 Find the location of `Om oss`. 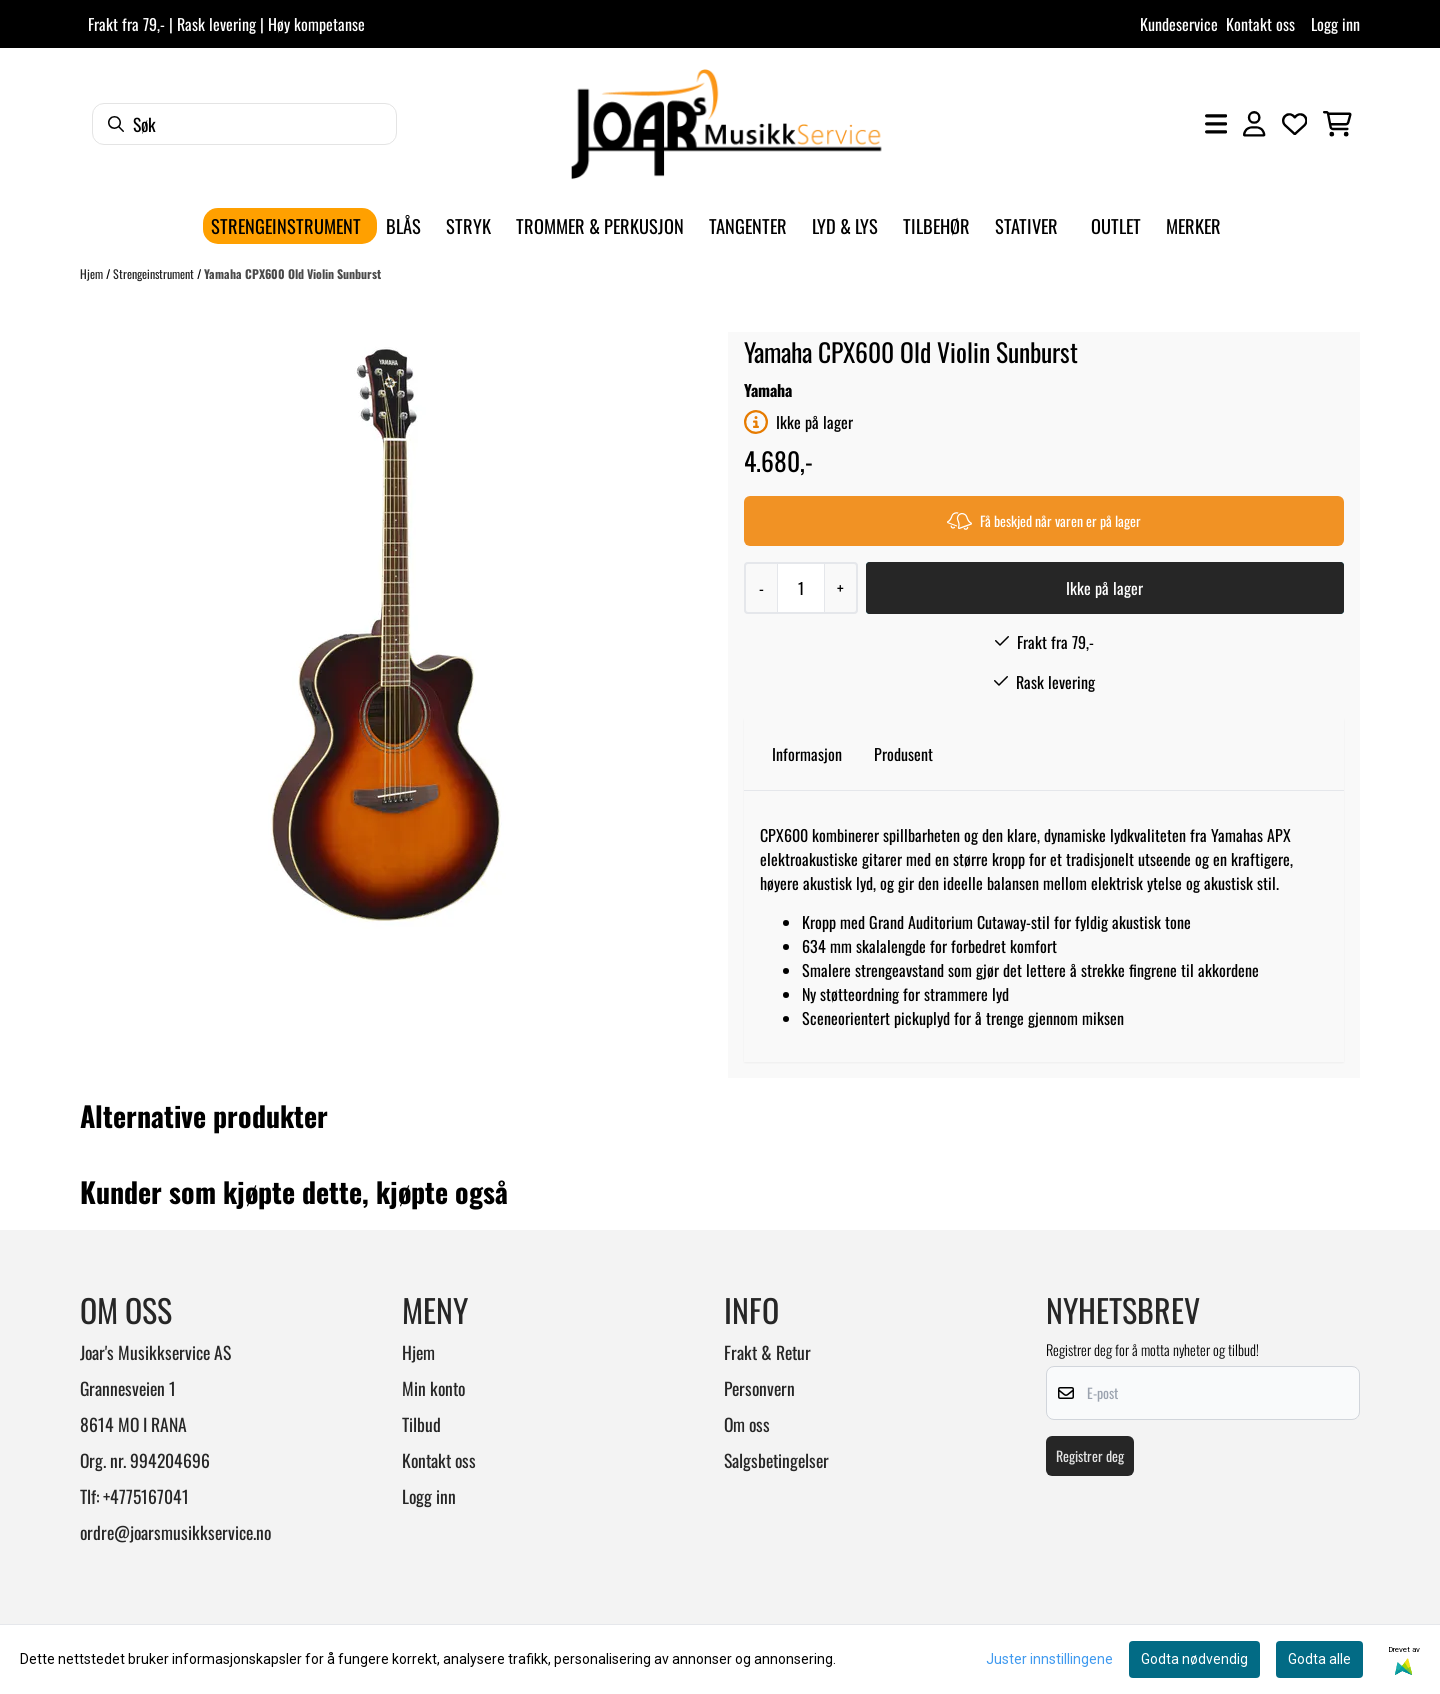

Om oss is located at coordinates (747, 1424).